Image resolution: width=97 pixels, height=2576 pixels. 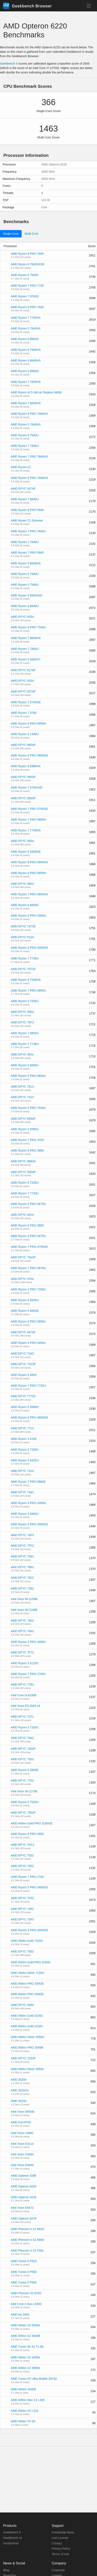 What do you see at coordinates (27, 2037) in the screenshot?
I see `AMD Athlon Silver 3050U` at bounding box center [27, 2037].